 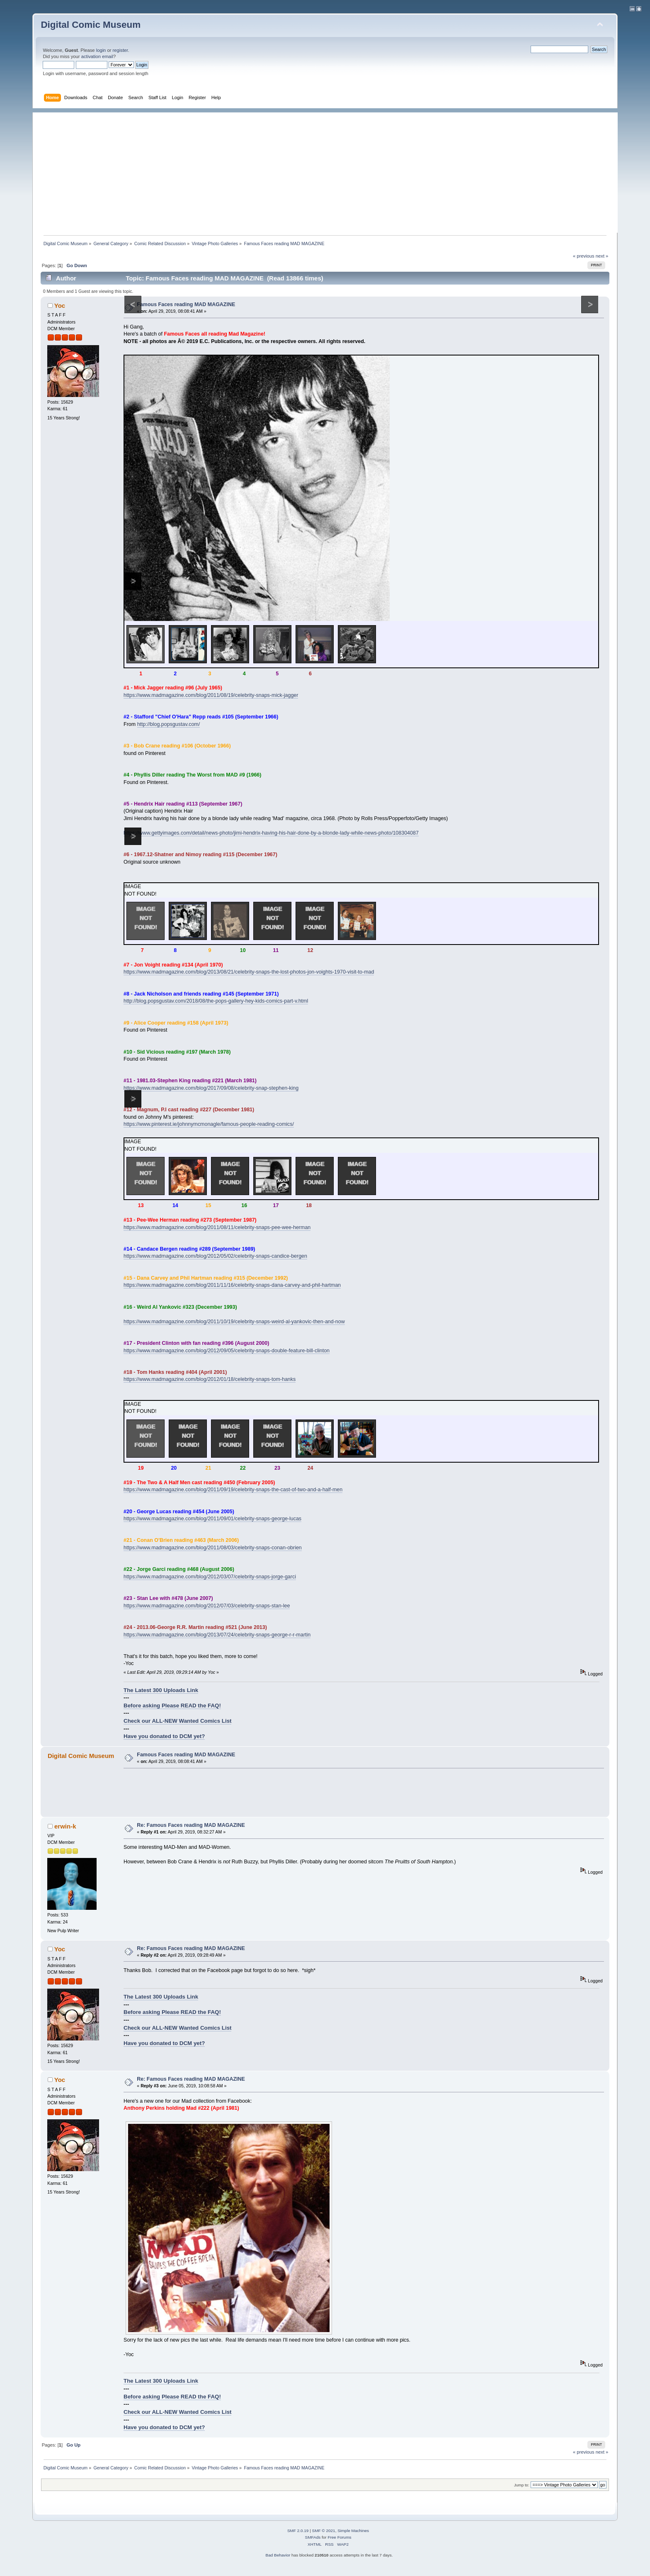 I want to click on Digital Comic Museum, so click(x=91, y=24).